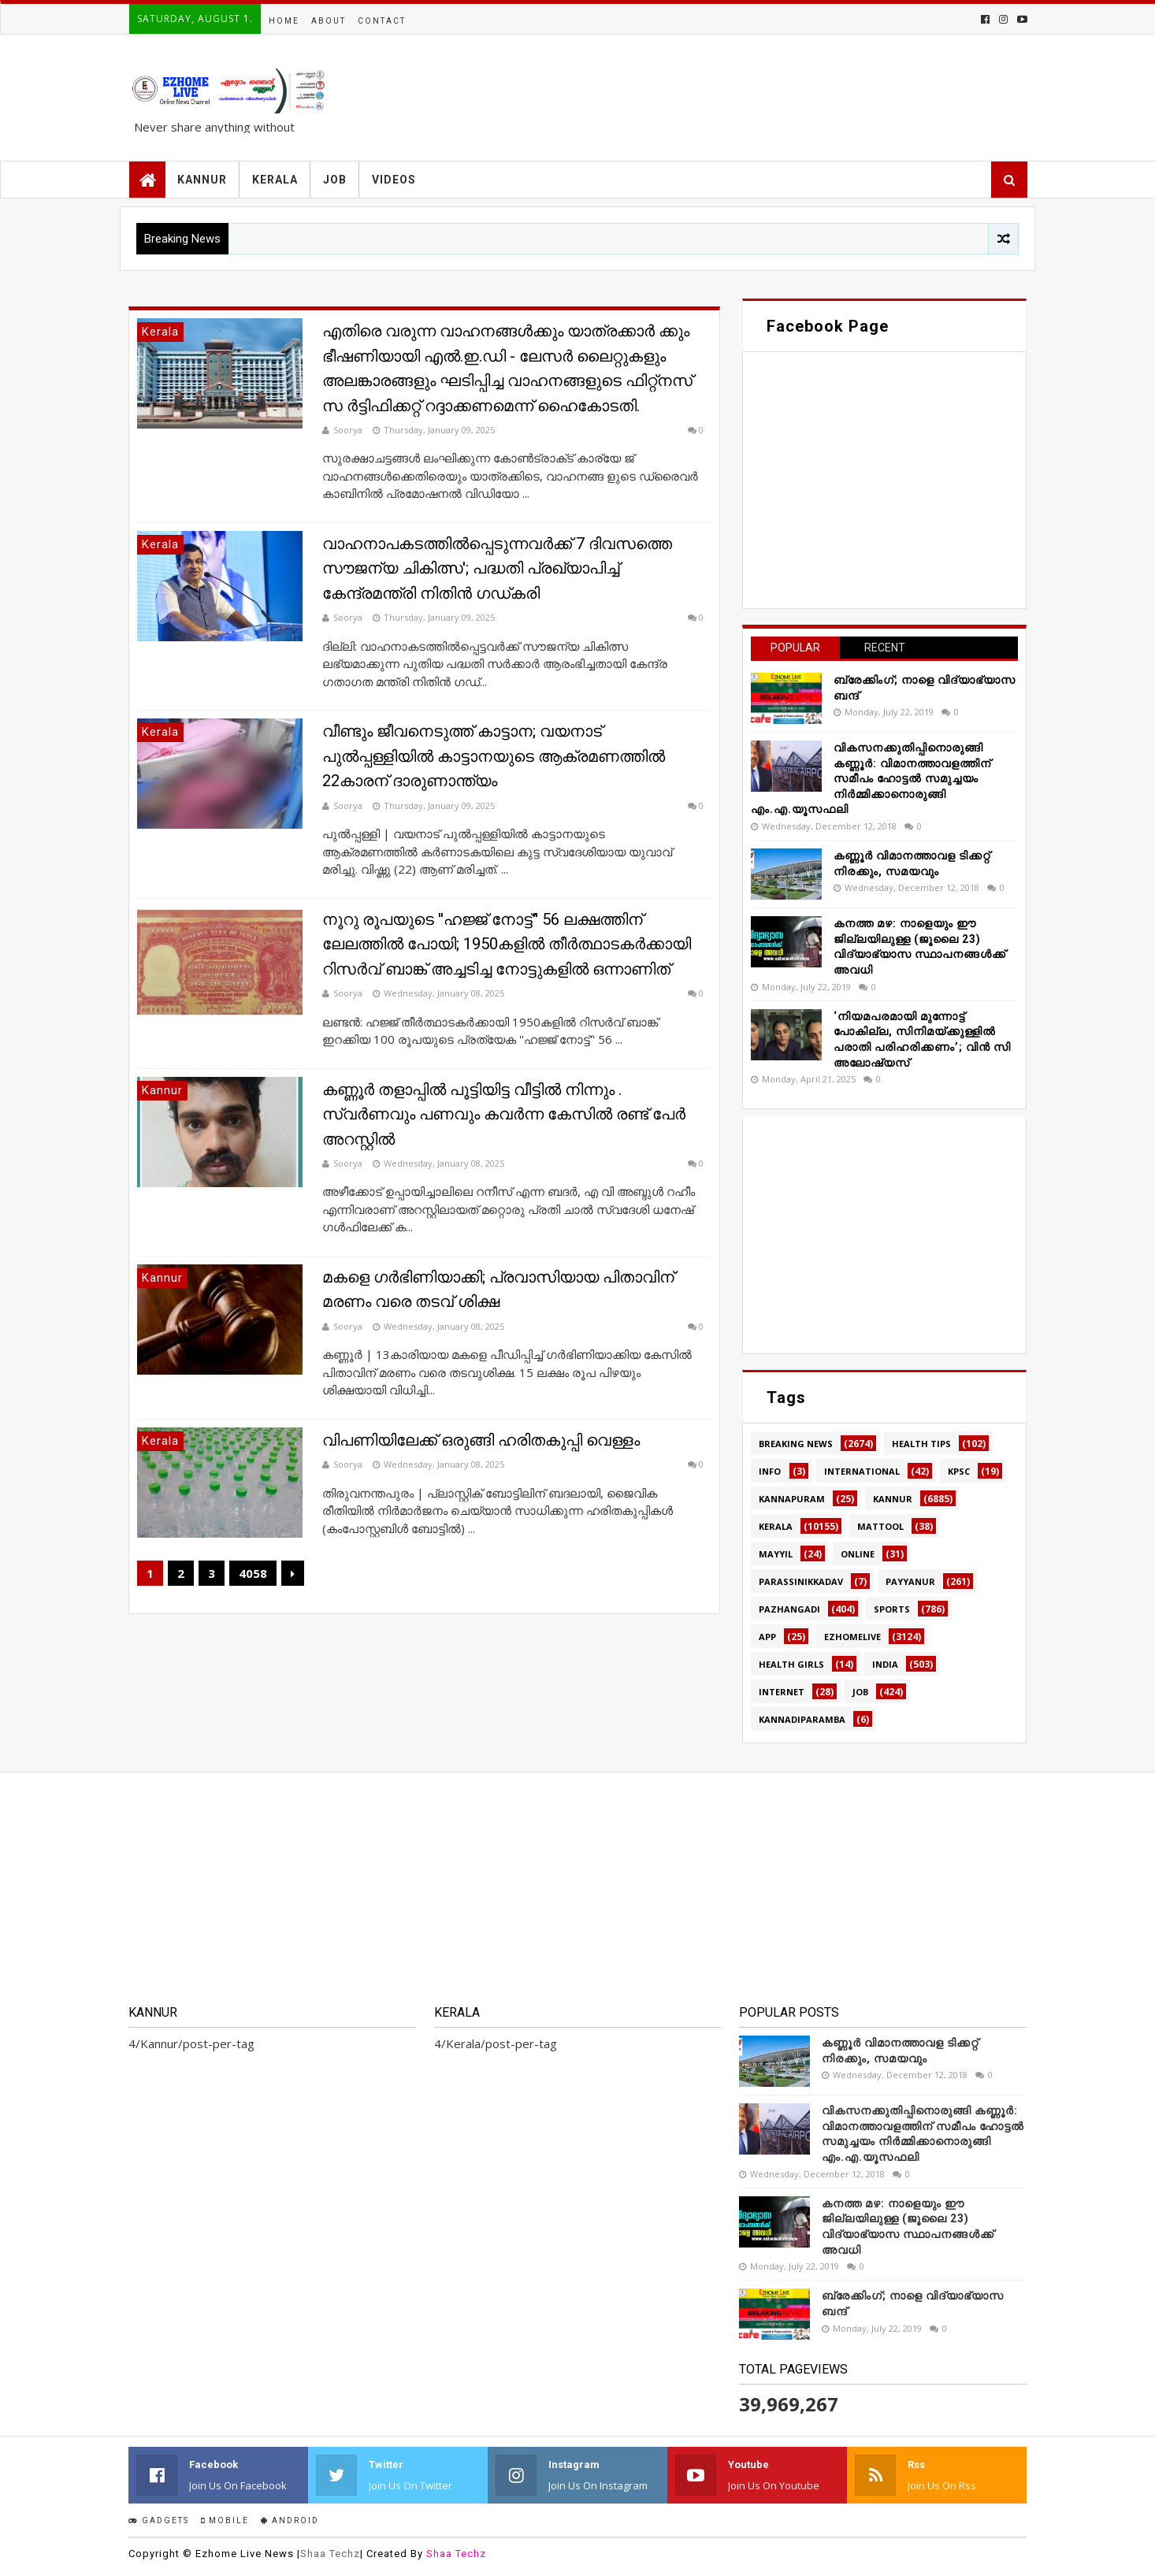 Image resolution: width=1155 pixels, height=2576 pixels. Describe the element at coordinates (791, 1664) in the screenshot. I see `health girls` at that location.